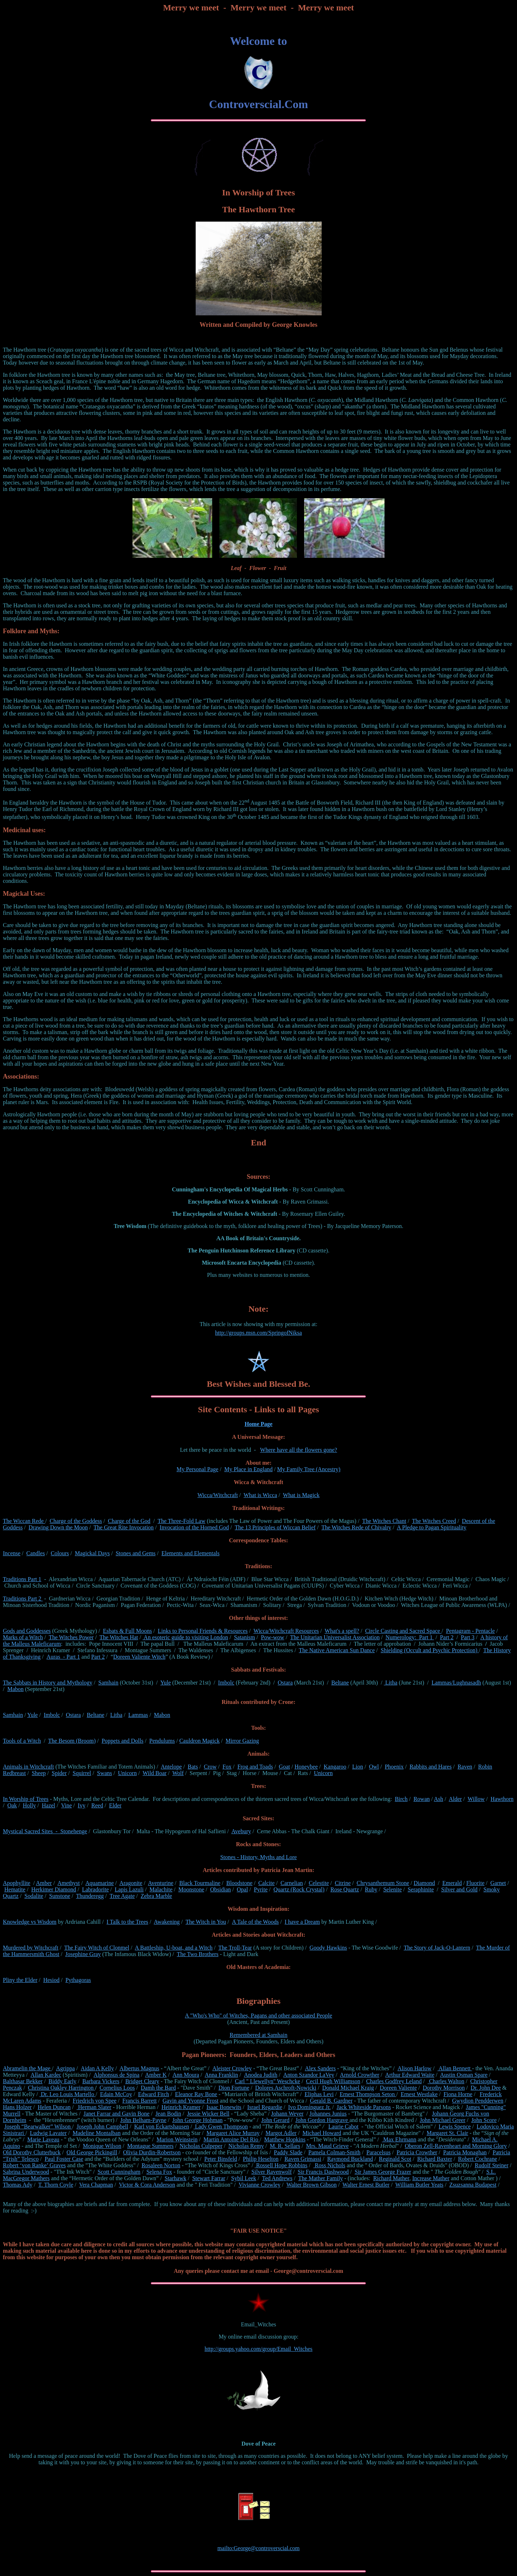 The image size is (517, 2576). I want to click on Dolores Aschroft-Nowicki, so click(285, 2088).